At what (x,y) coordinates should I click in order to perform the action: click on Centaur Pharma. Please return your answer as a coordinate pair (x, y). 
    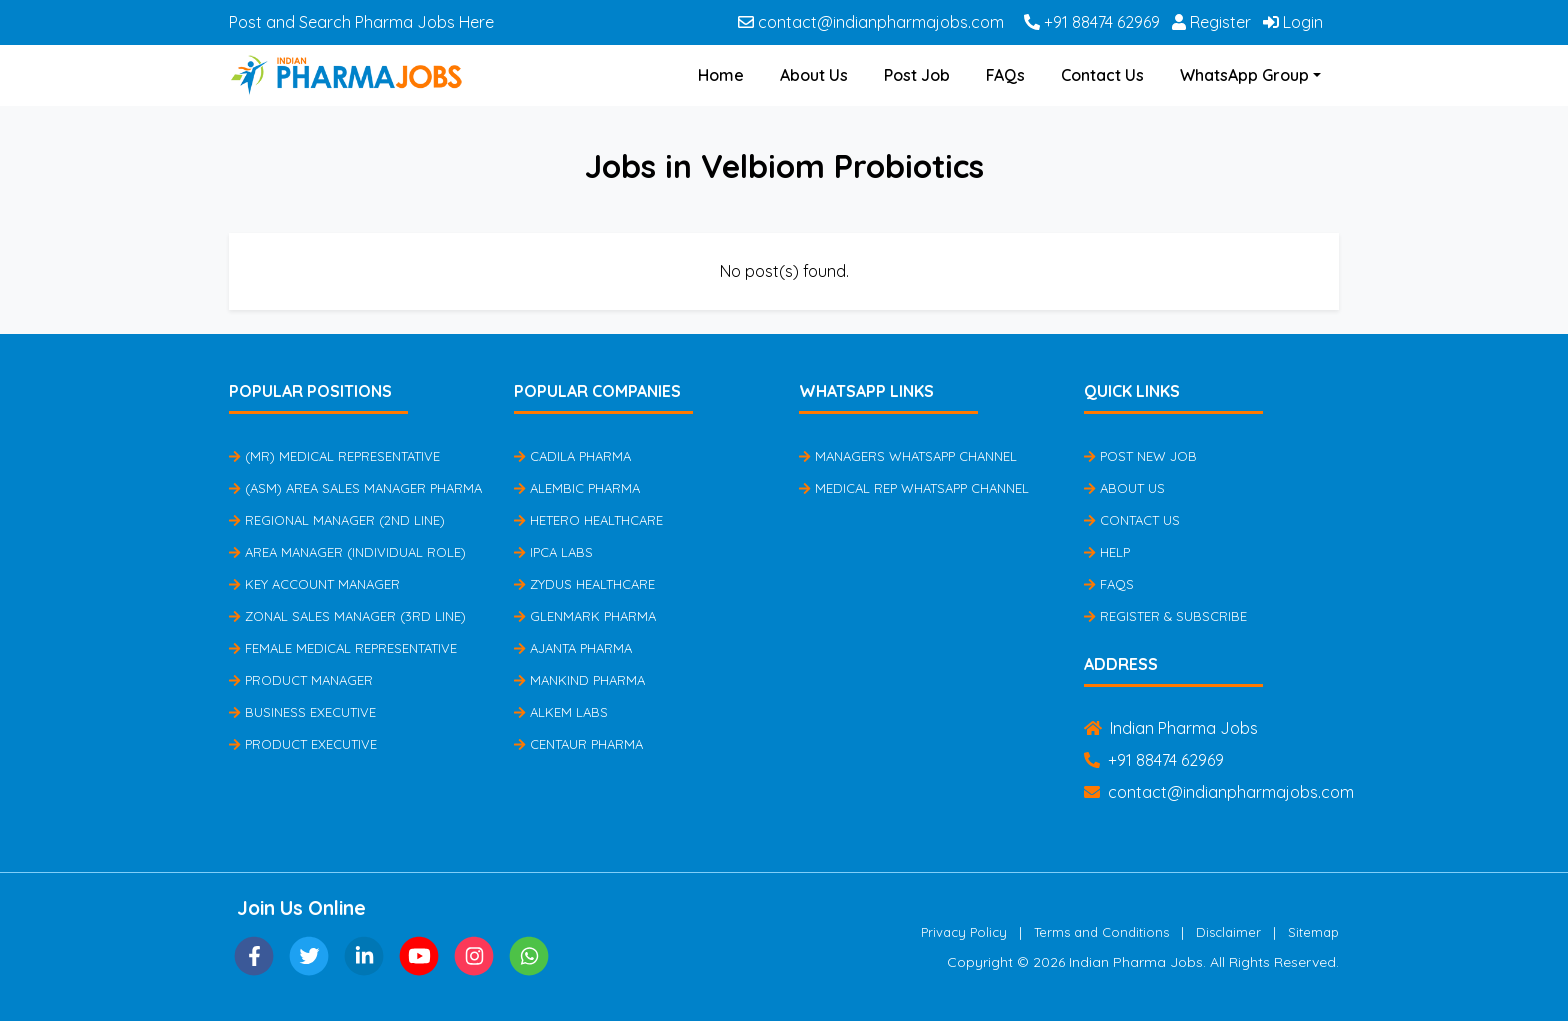
    Looking at the image, I should click on (578, 744).